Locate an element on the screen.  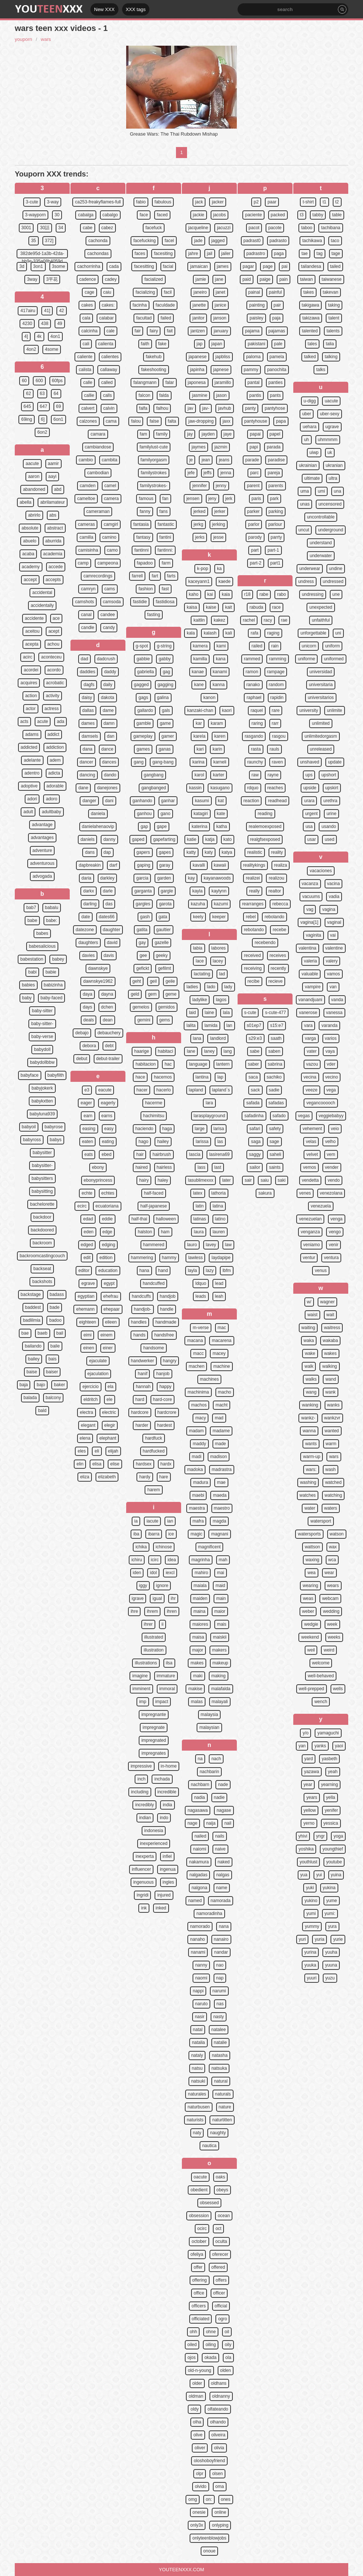
jap is located at coordinates (200, 343).